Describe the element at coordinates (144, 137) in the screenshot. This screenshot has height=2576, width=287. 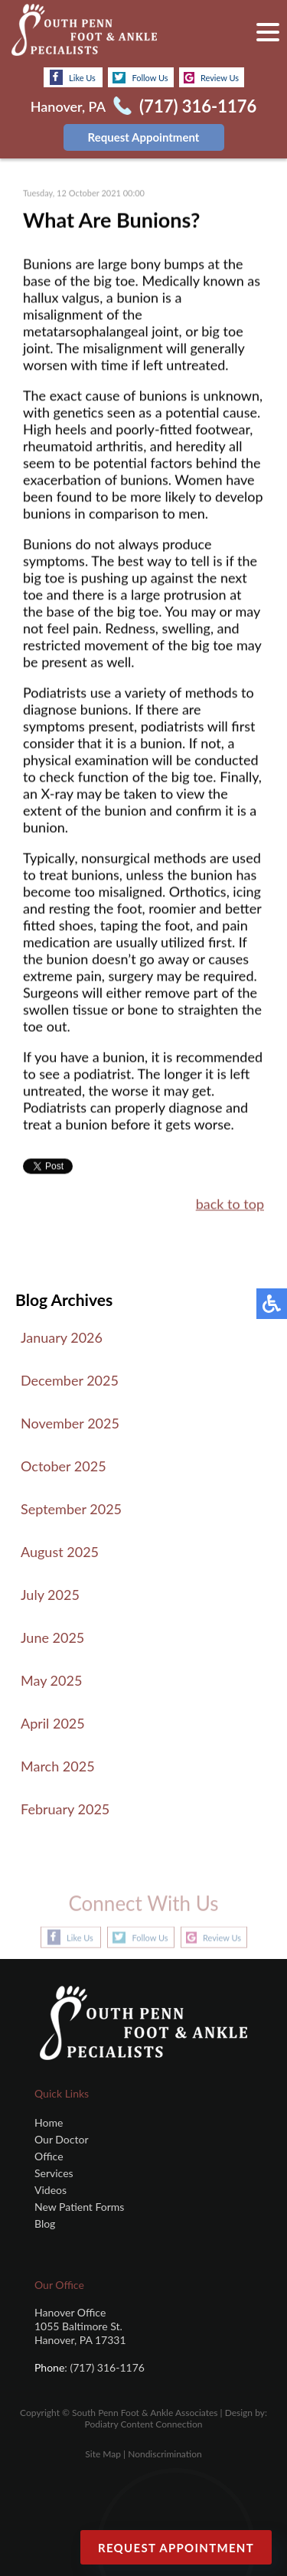
I see `Request Appointment` at that location.